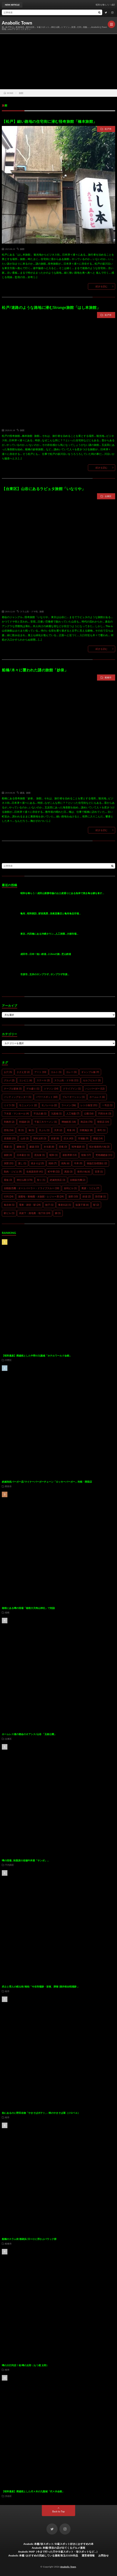 This screenshot has height=2576, width=117. What do you see at coordinates (35, 670) in the screenshot?
I see `船橋/木々に覆われた謎の旅館「妙泉」` at bounding box center [35, 670].